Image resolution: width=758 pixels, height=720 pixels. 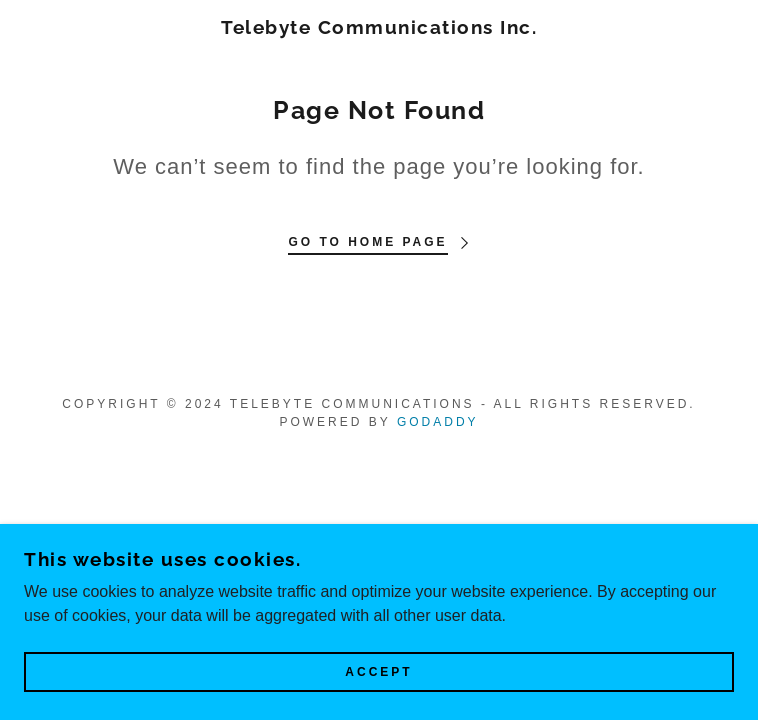 What do you see at coordinates (378, 672) in the screenshot?
I see `Accept` at bounding box center [378, 672].